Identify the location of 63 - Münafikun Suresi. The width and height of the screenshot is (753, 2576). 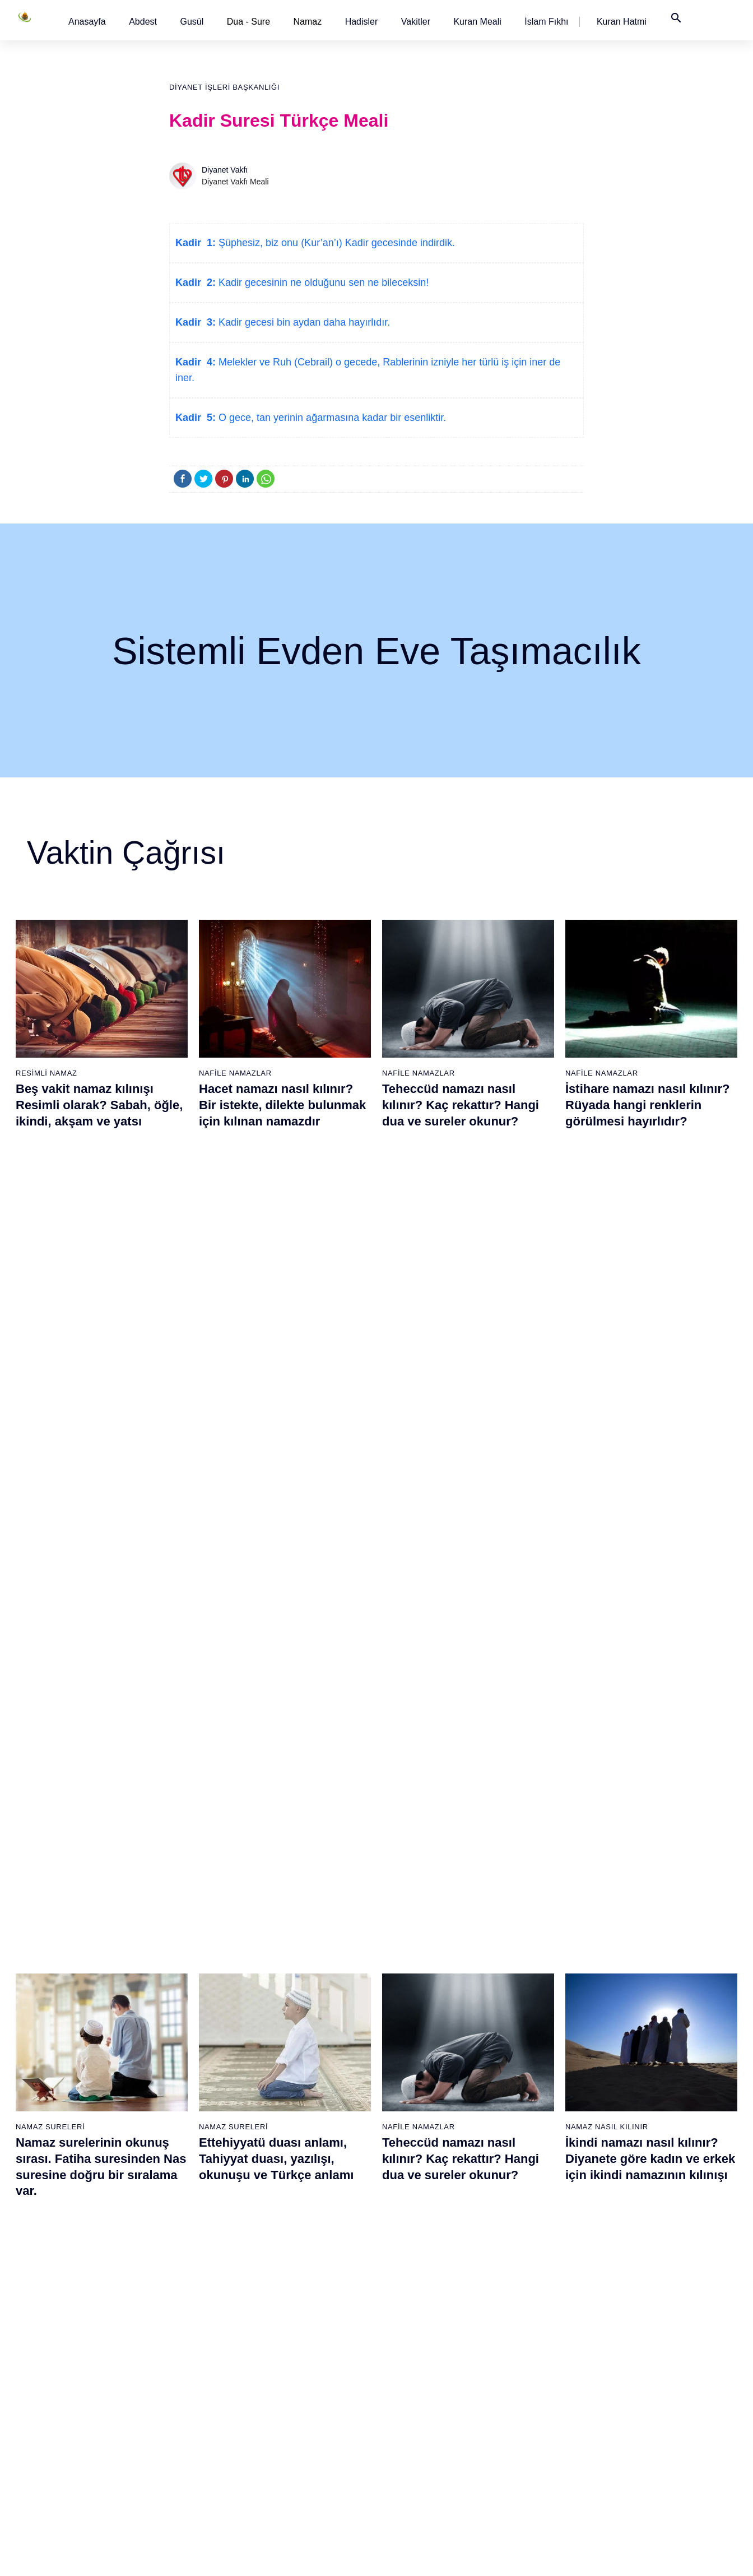
(423, 2212).